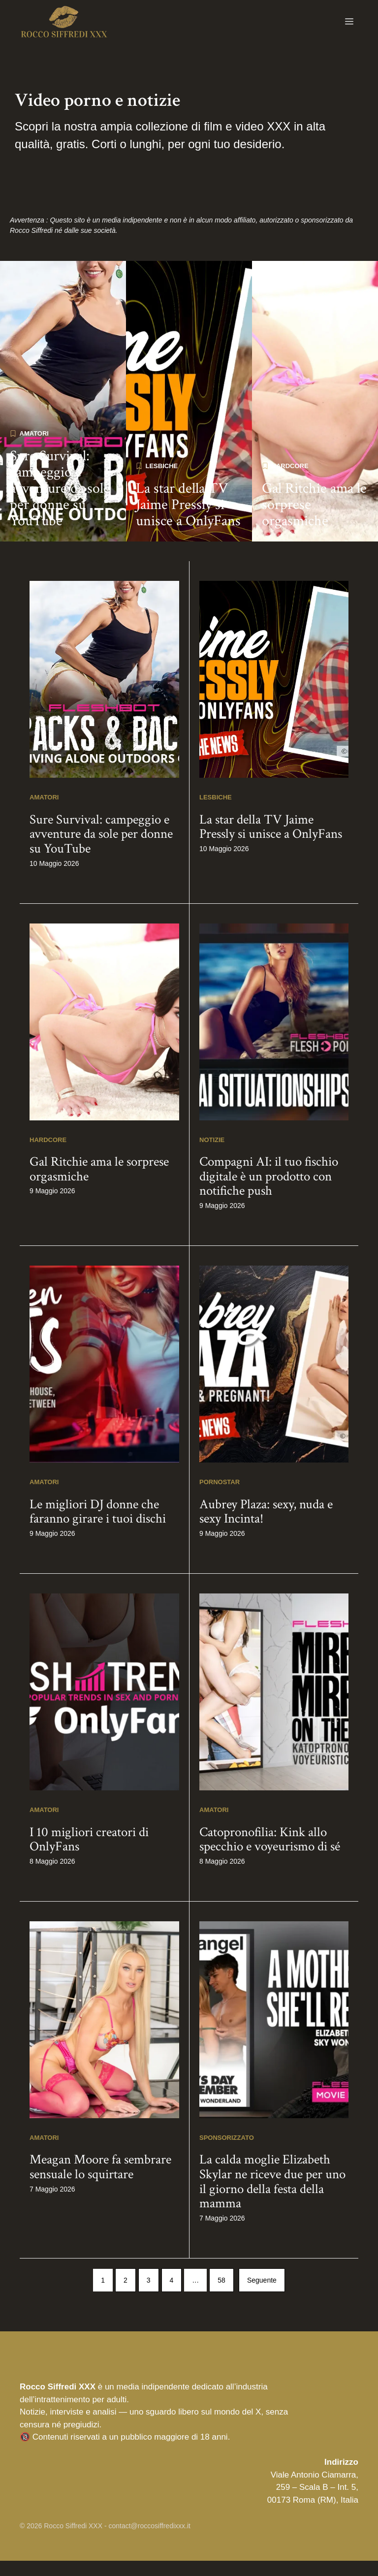 The height and width of the screenshot is (2576, 378). I want to click on Sponsorizzato, so click(226, 2152).